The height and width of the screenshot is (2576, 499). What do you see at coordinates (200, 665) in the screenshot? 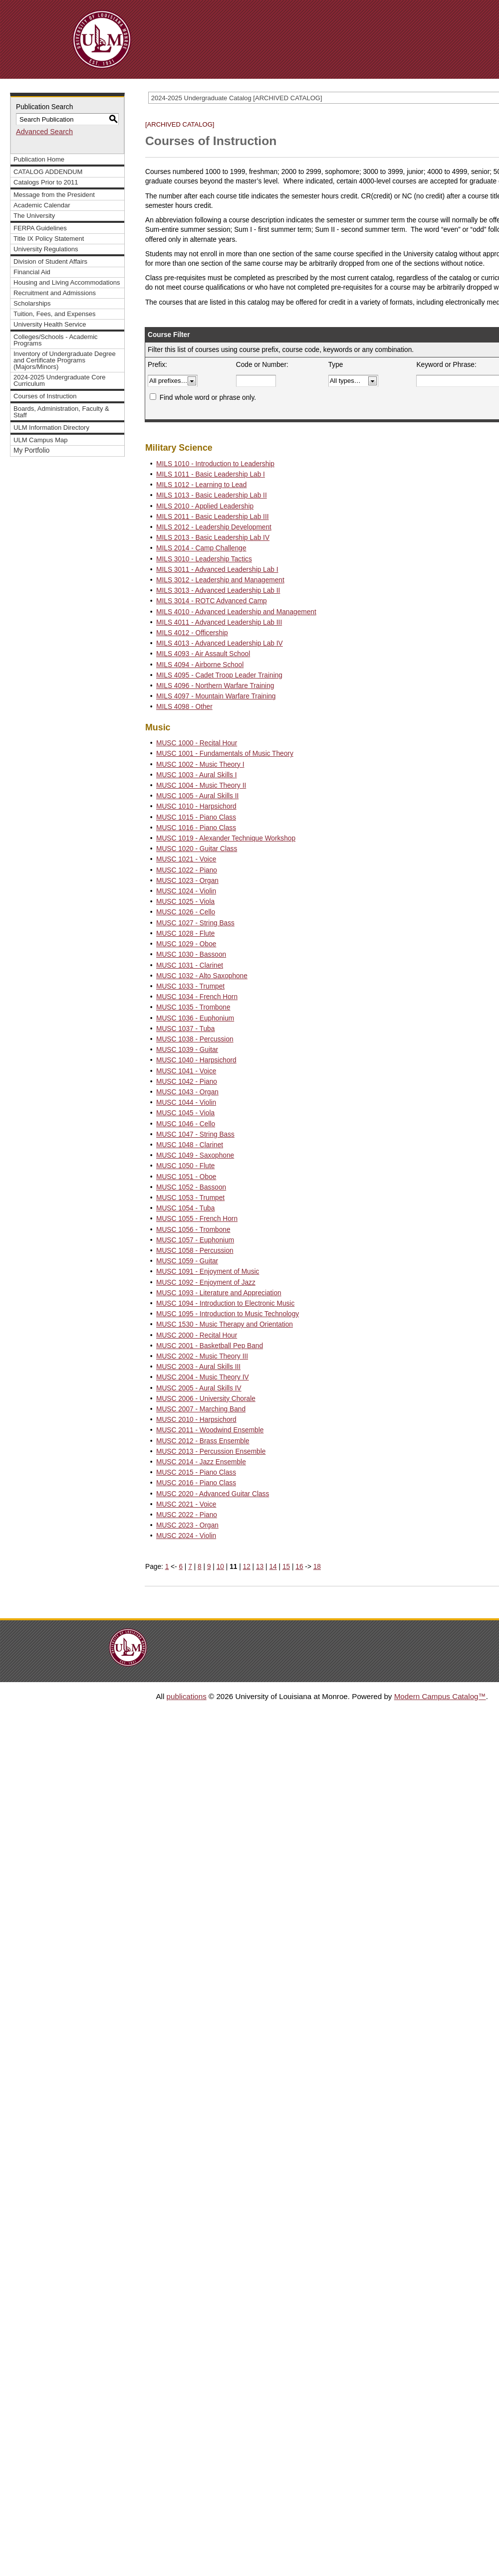
I see `MILS 4094 - Airborne School` at bounding box center [200, 665].